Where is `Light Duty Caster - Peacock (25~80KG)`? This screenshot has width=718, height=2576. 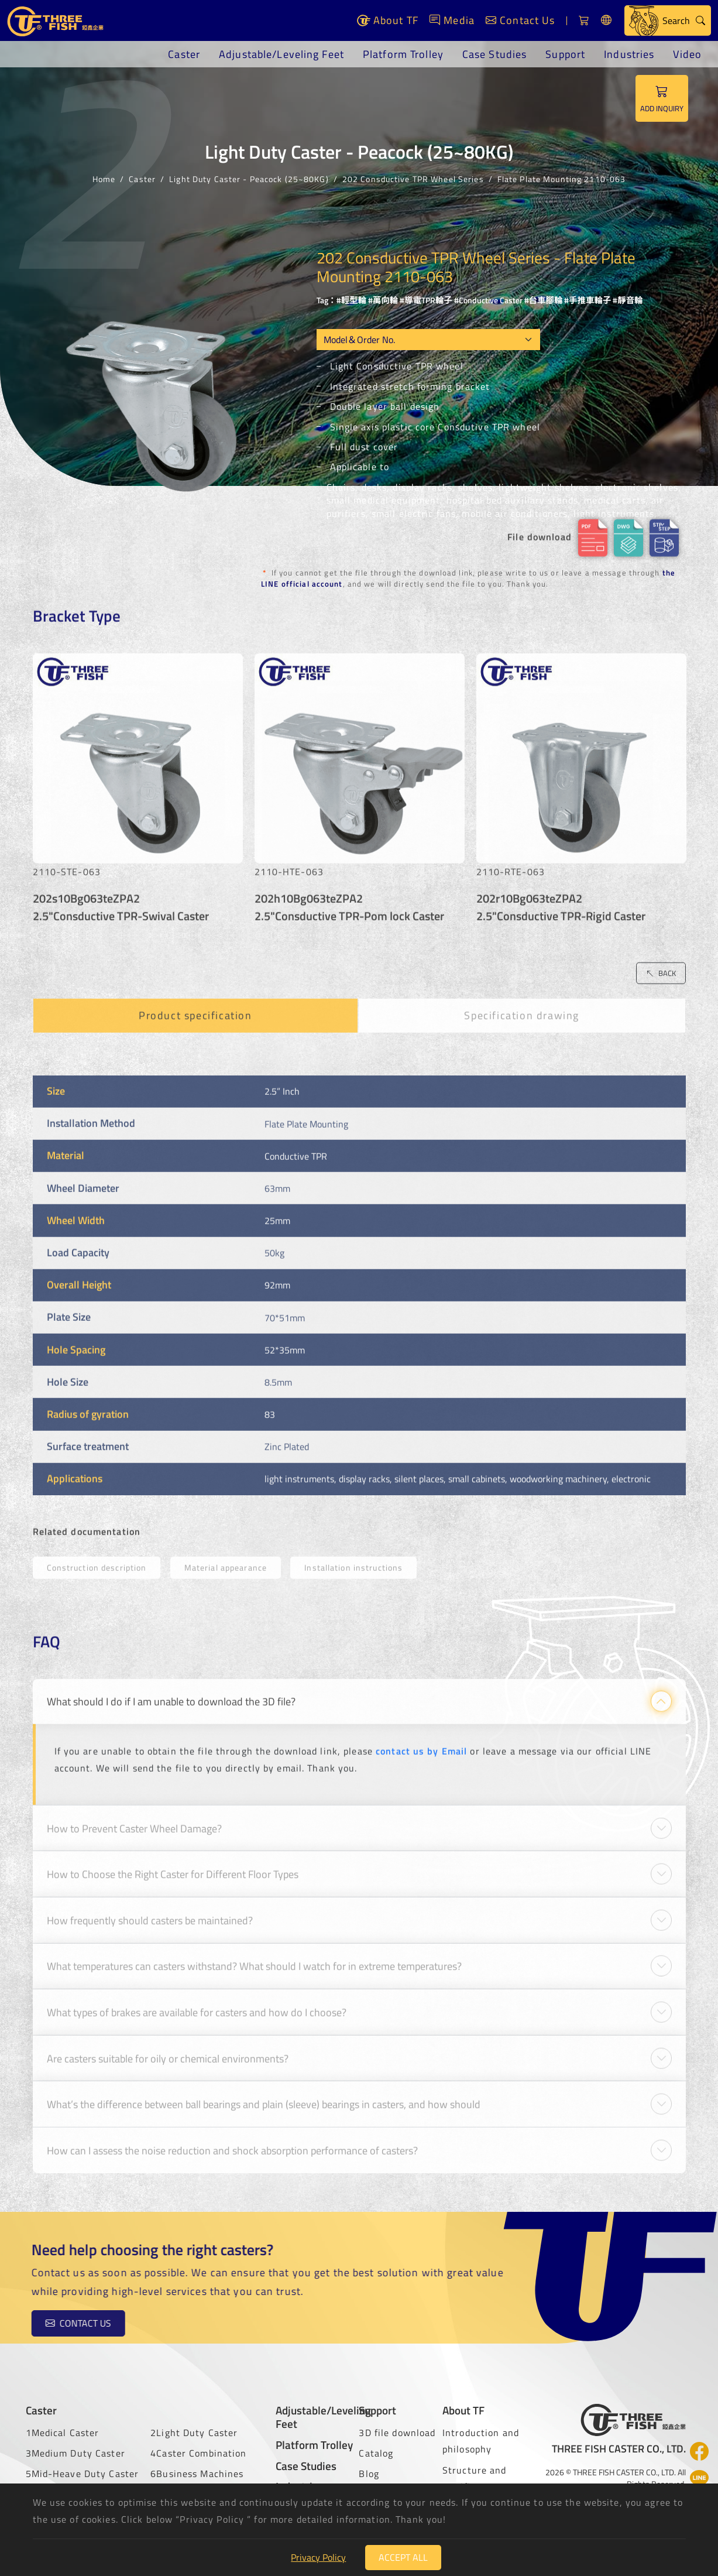
Light Duty Caster - Peacock (25~80KG) is located at coordinates (248, 178).